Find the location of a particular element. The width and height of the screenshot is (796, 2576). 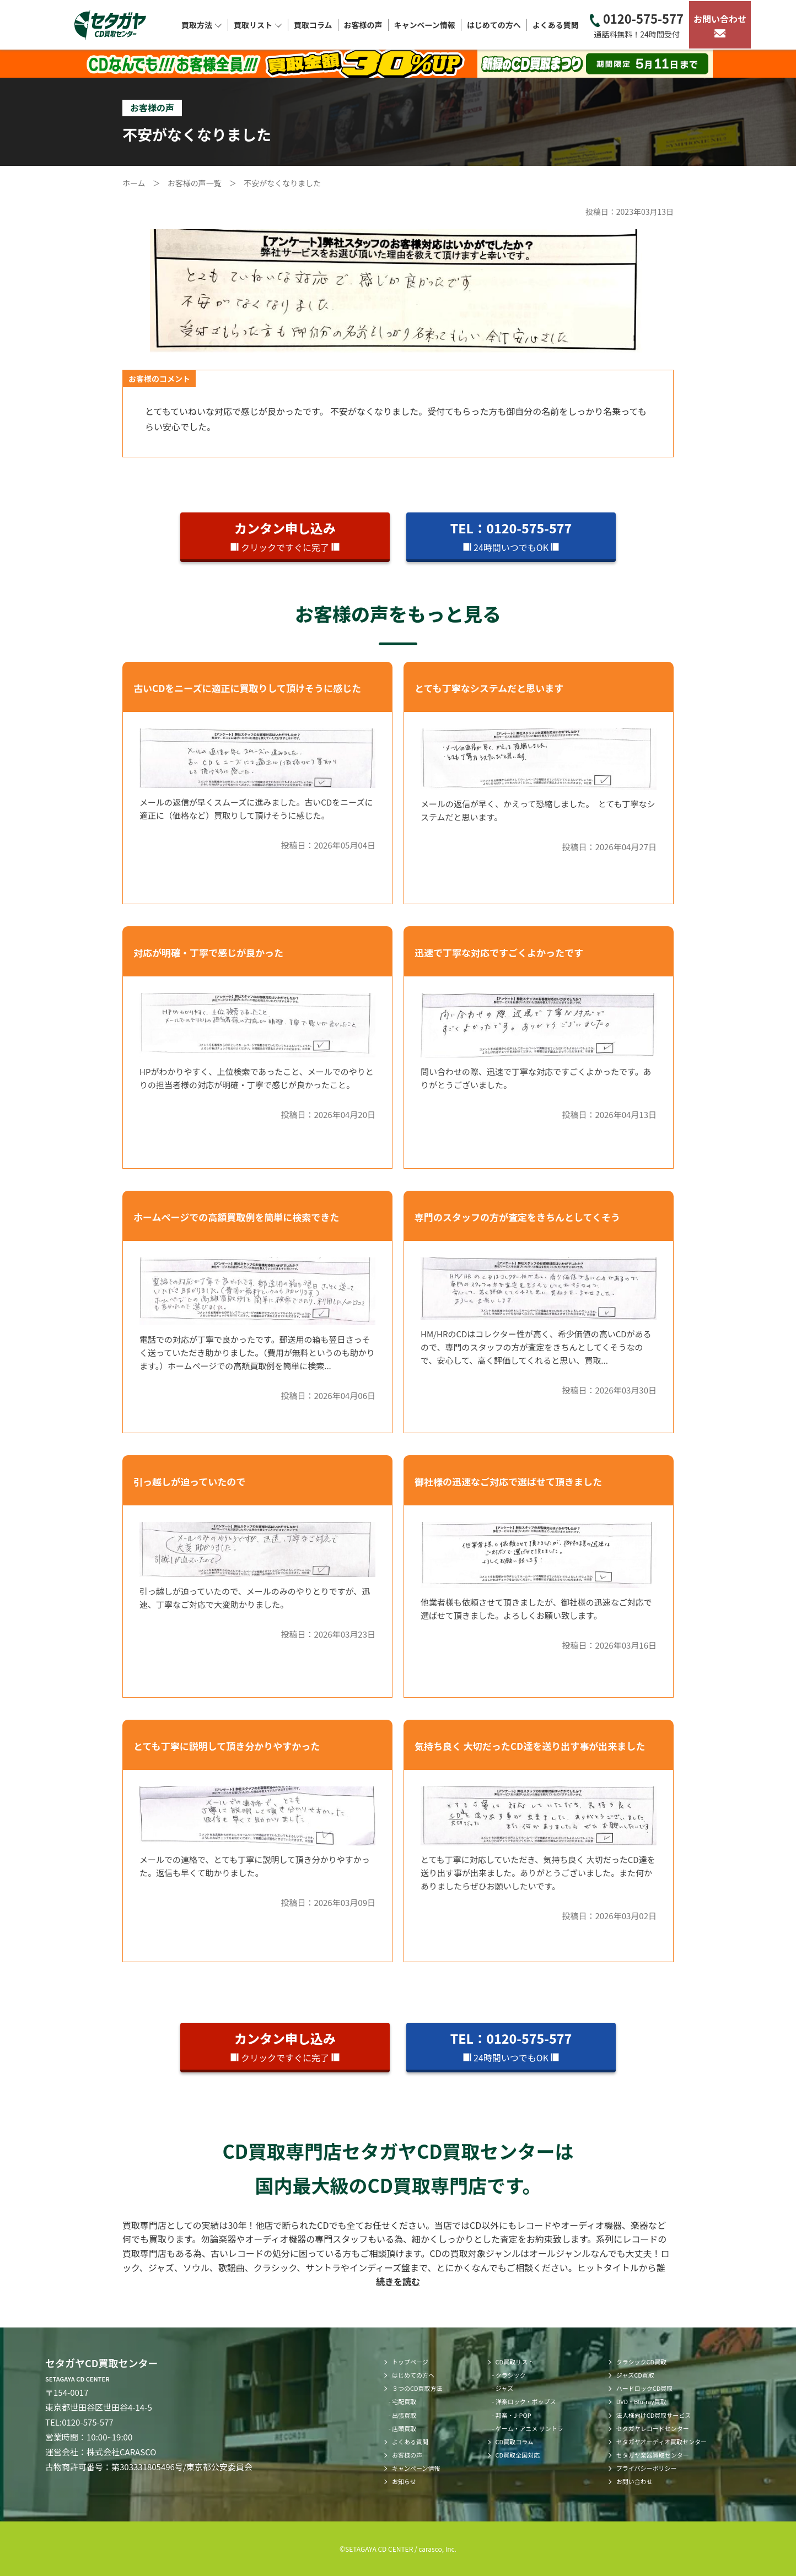

CD買取リスト is located at coordinates (515, 2361).